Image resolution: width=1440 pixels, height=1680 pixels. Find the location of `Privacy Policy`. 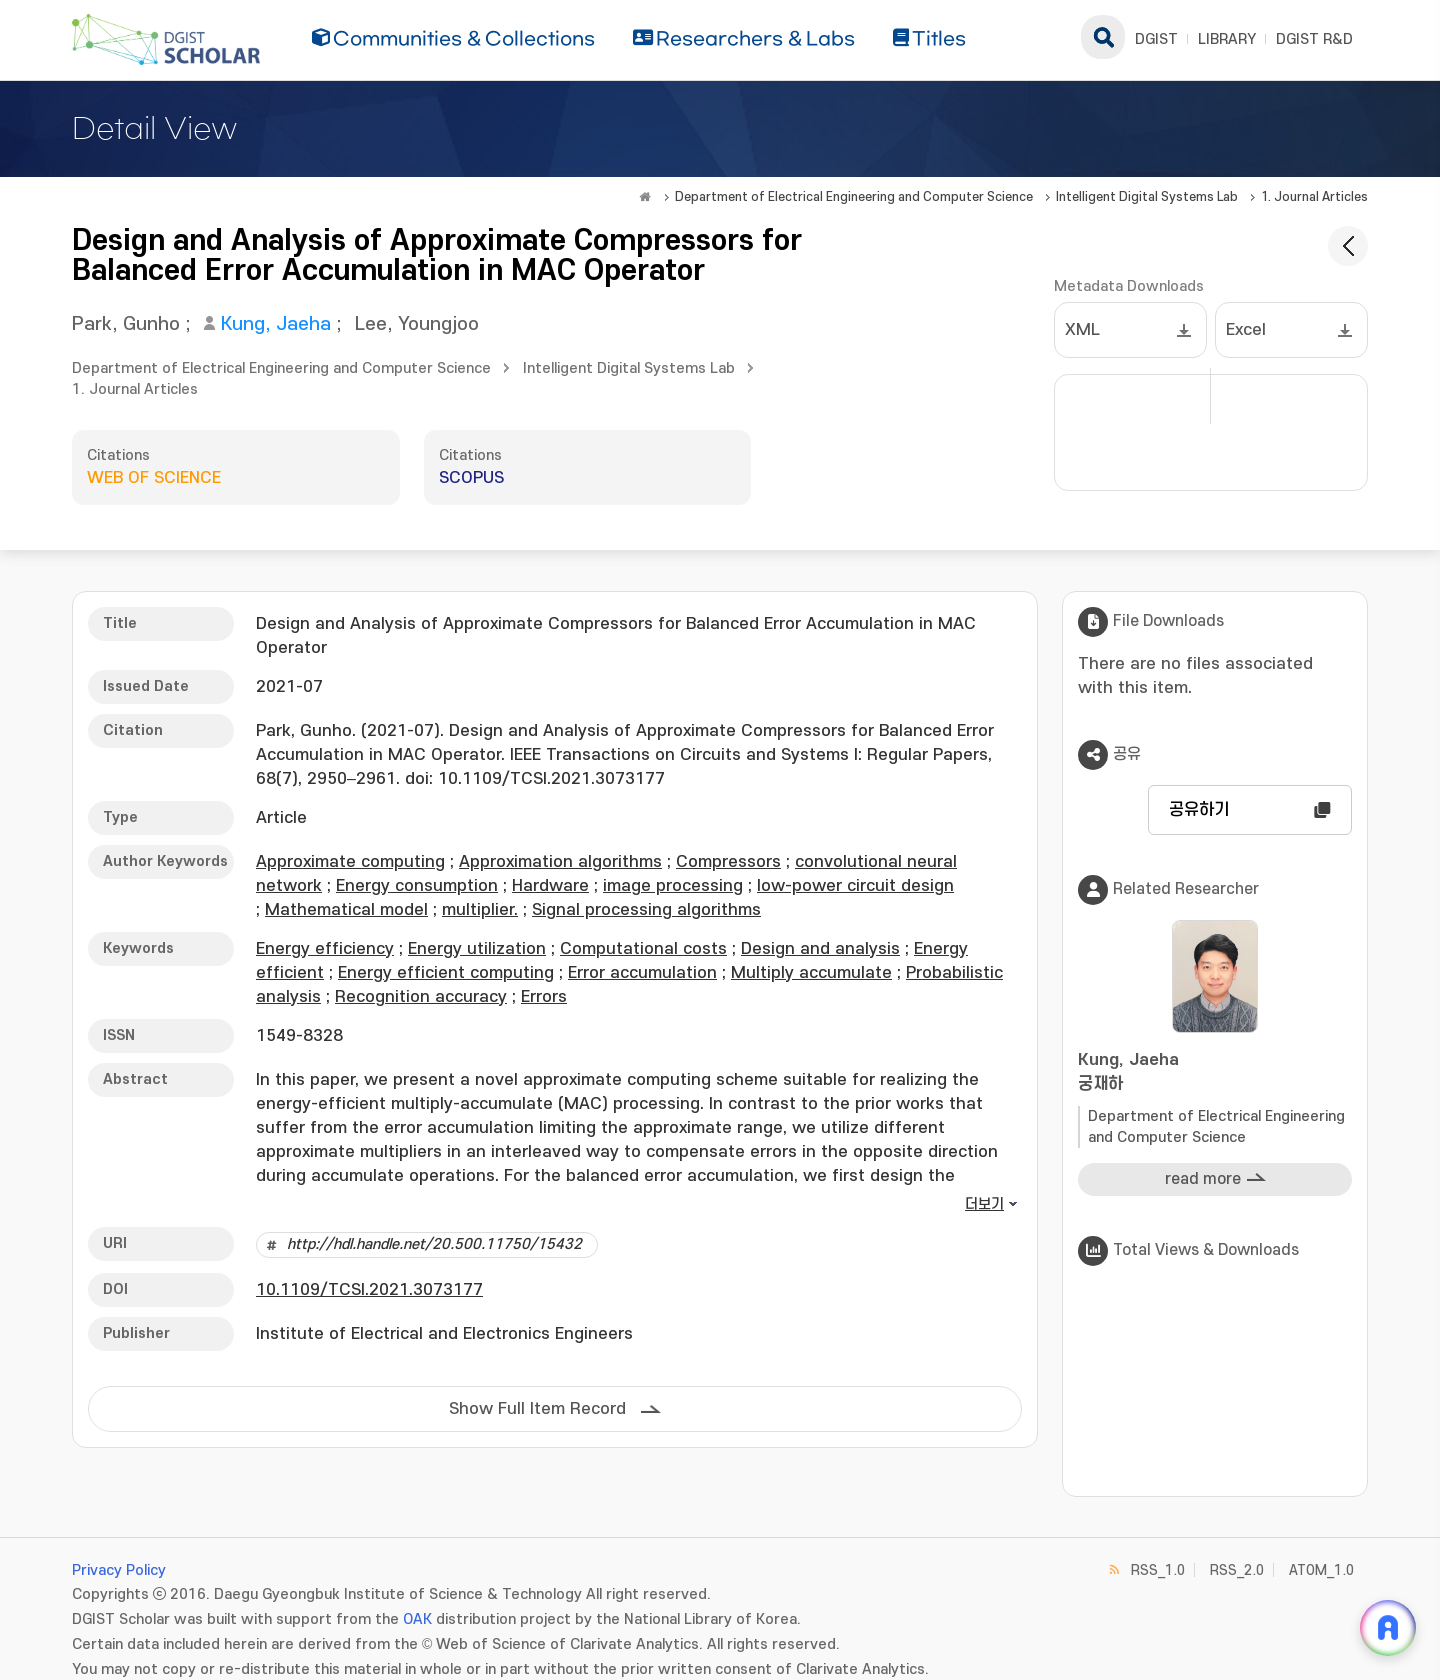

Privacy Policy is located at coordinates (119, 1570).